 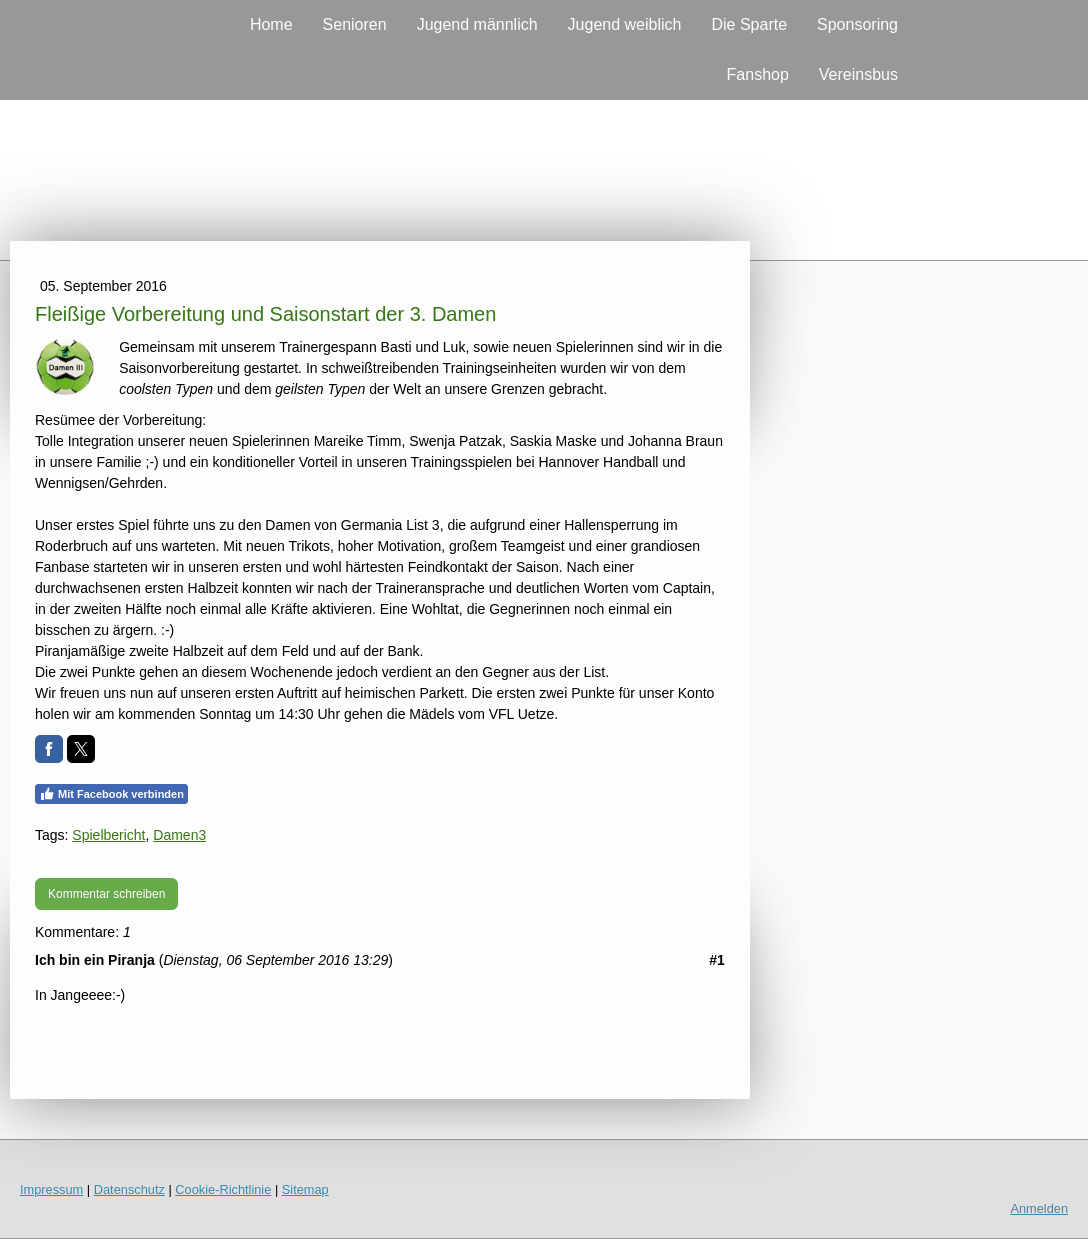 I want to click on Spielbericht, so click(x=108, y=835).